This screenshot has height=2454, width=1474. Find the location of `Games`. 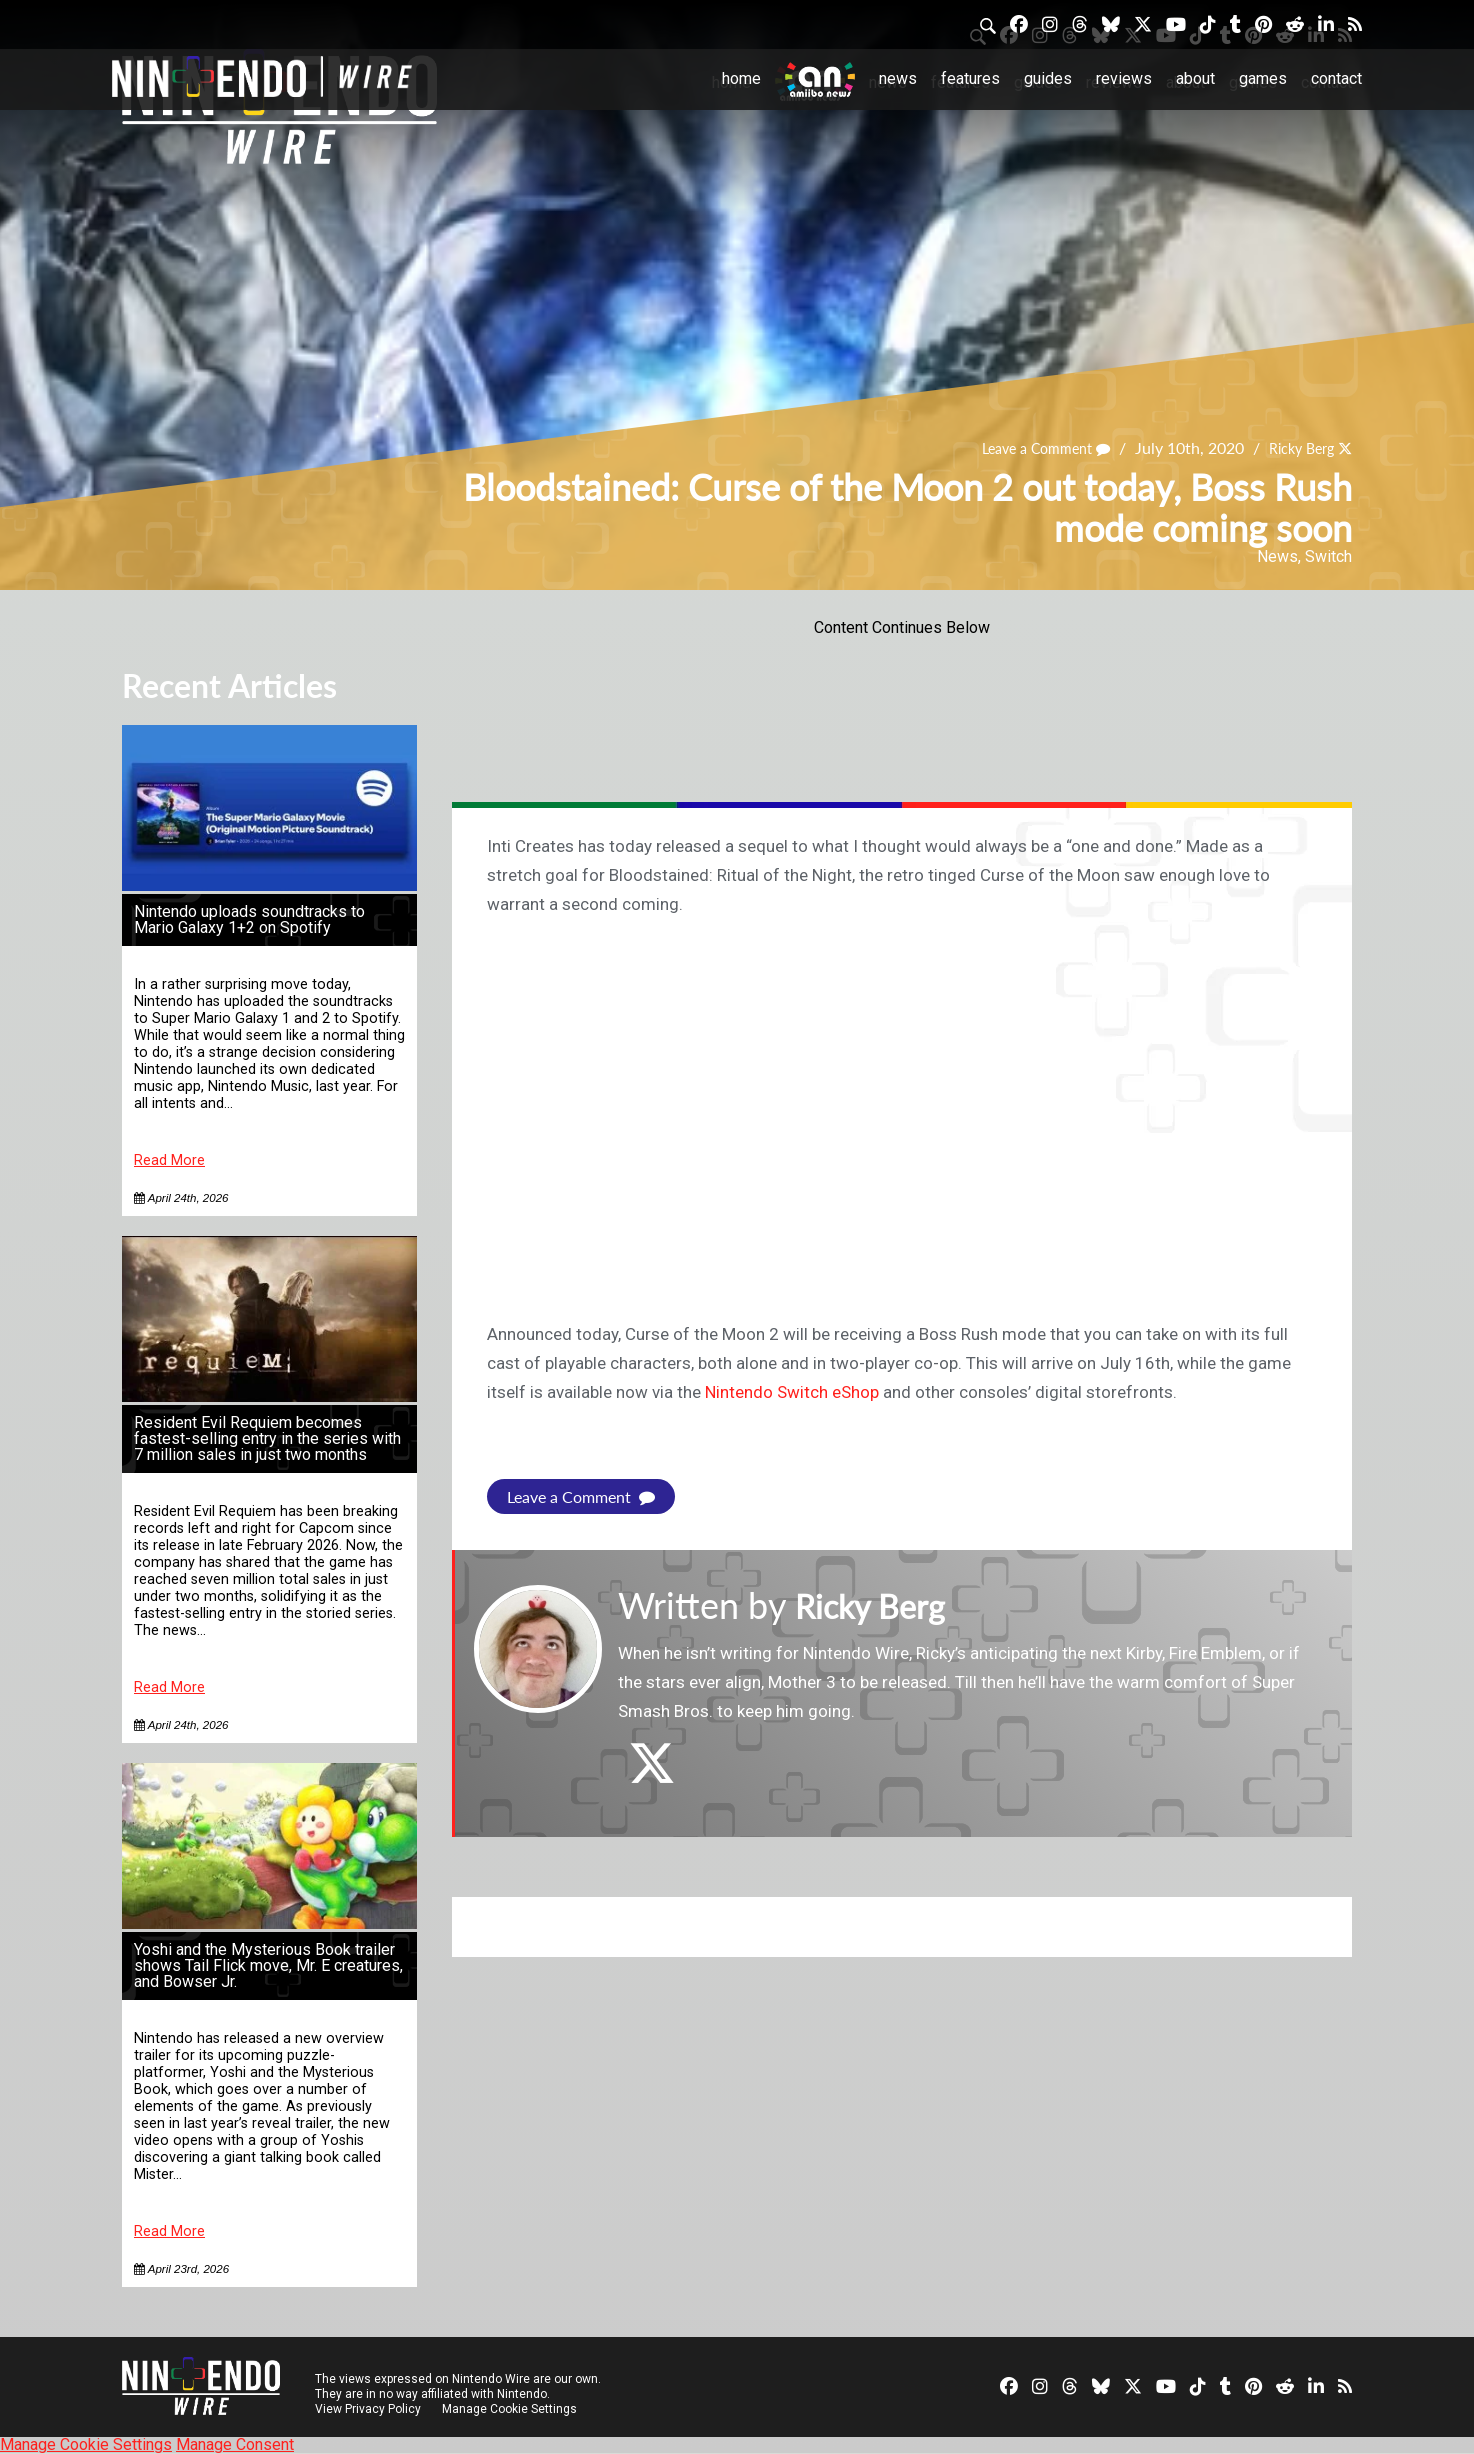

Games is located at coordinates (1263, 78).